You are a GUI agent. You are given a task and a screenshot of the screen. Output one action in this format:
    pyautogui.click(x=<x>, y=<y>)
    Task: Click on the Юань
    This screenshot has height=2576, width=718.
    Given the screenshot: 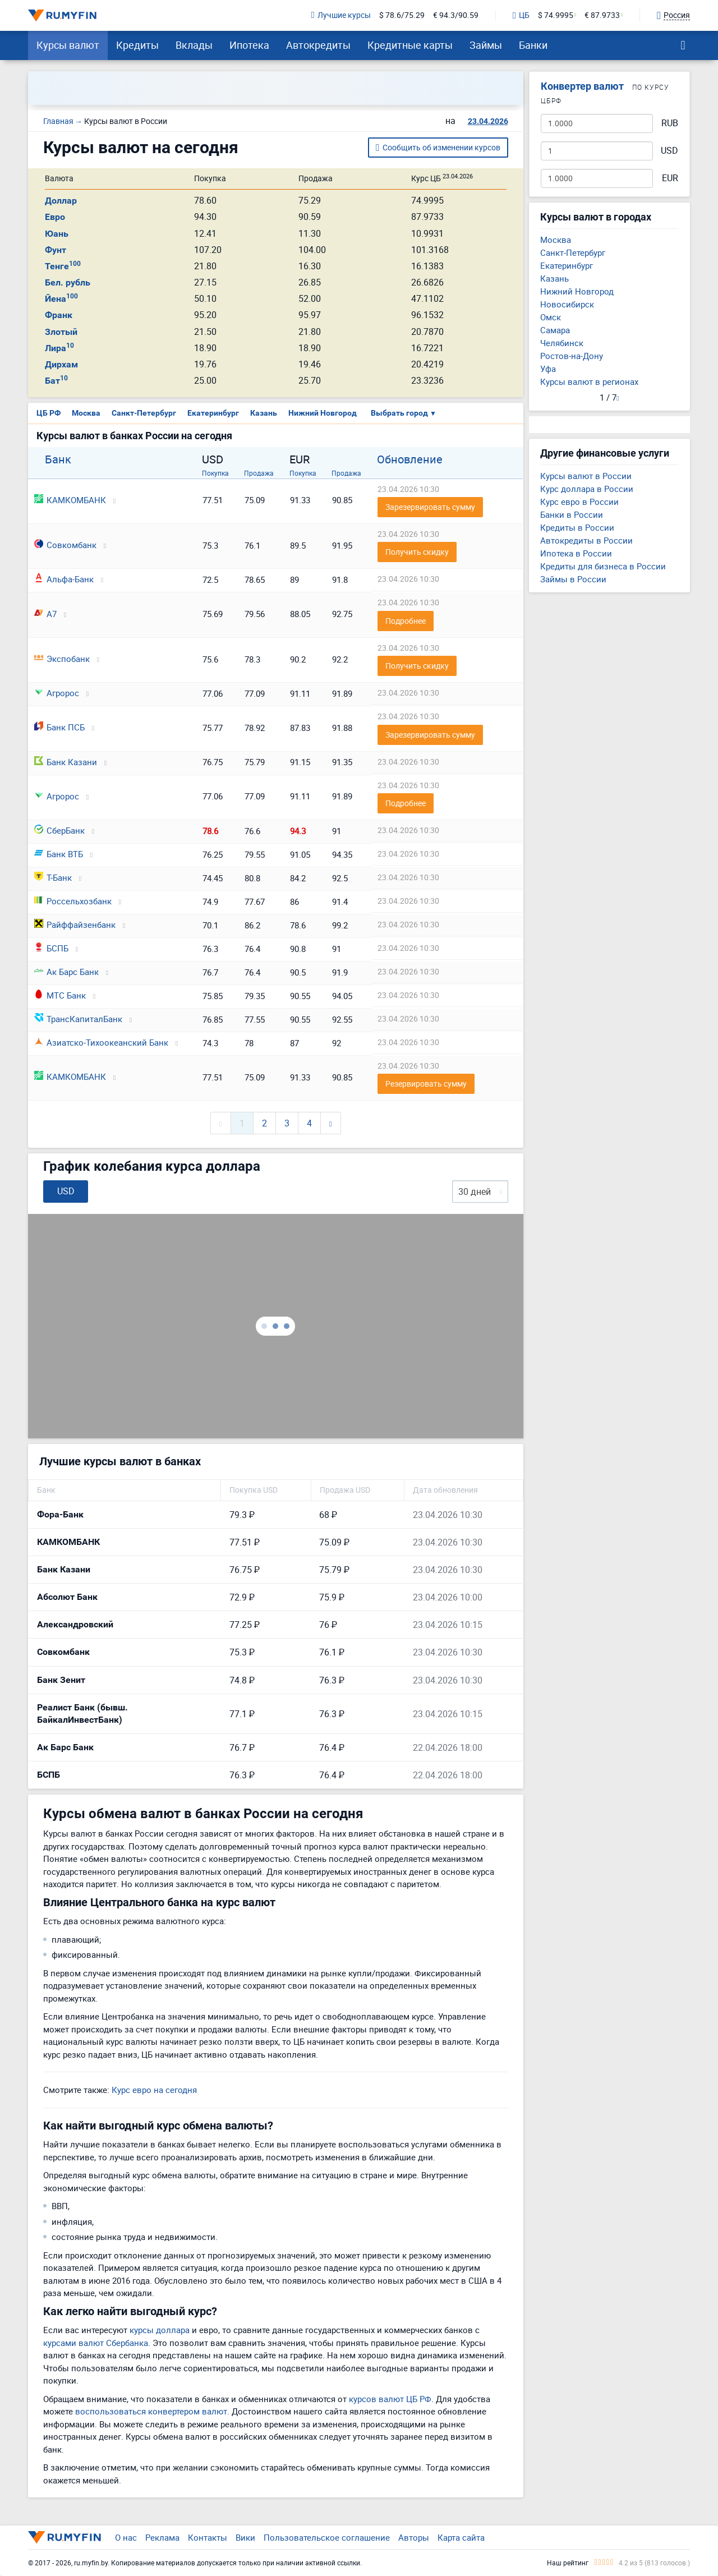 What is the action you would take?
    pyautogui.click(x=56, y=233)
    